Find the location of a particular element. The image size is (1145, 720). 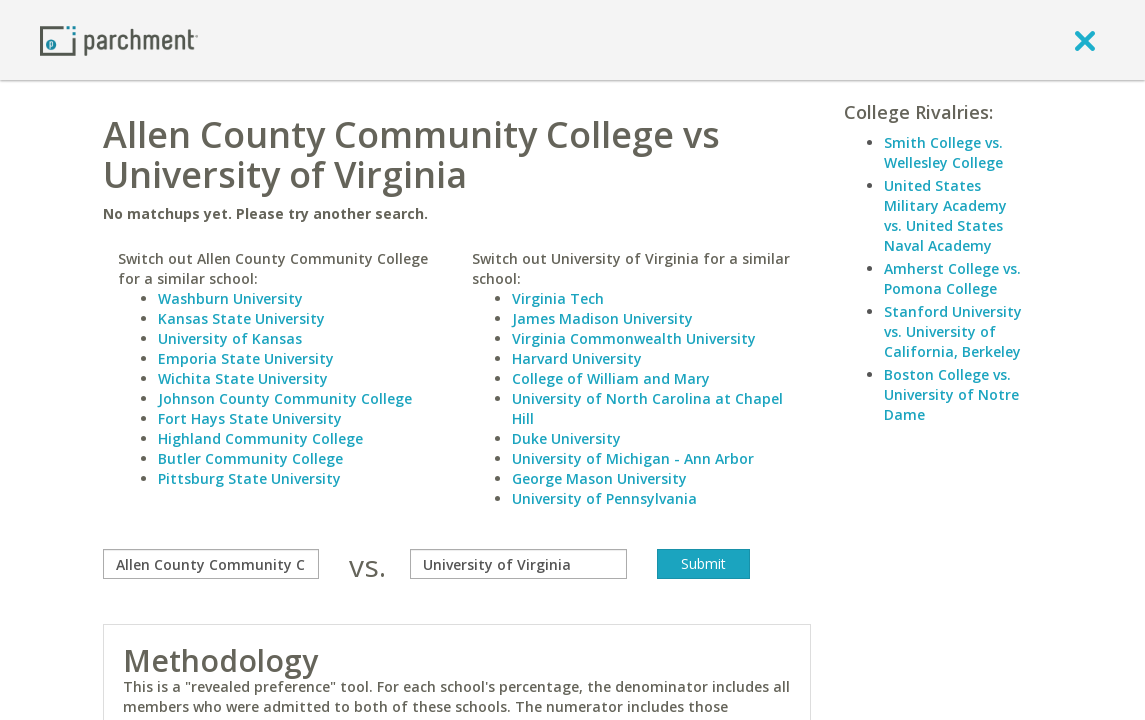

College of William and Mary is located at coordinates (611, 378).